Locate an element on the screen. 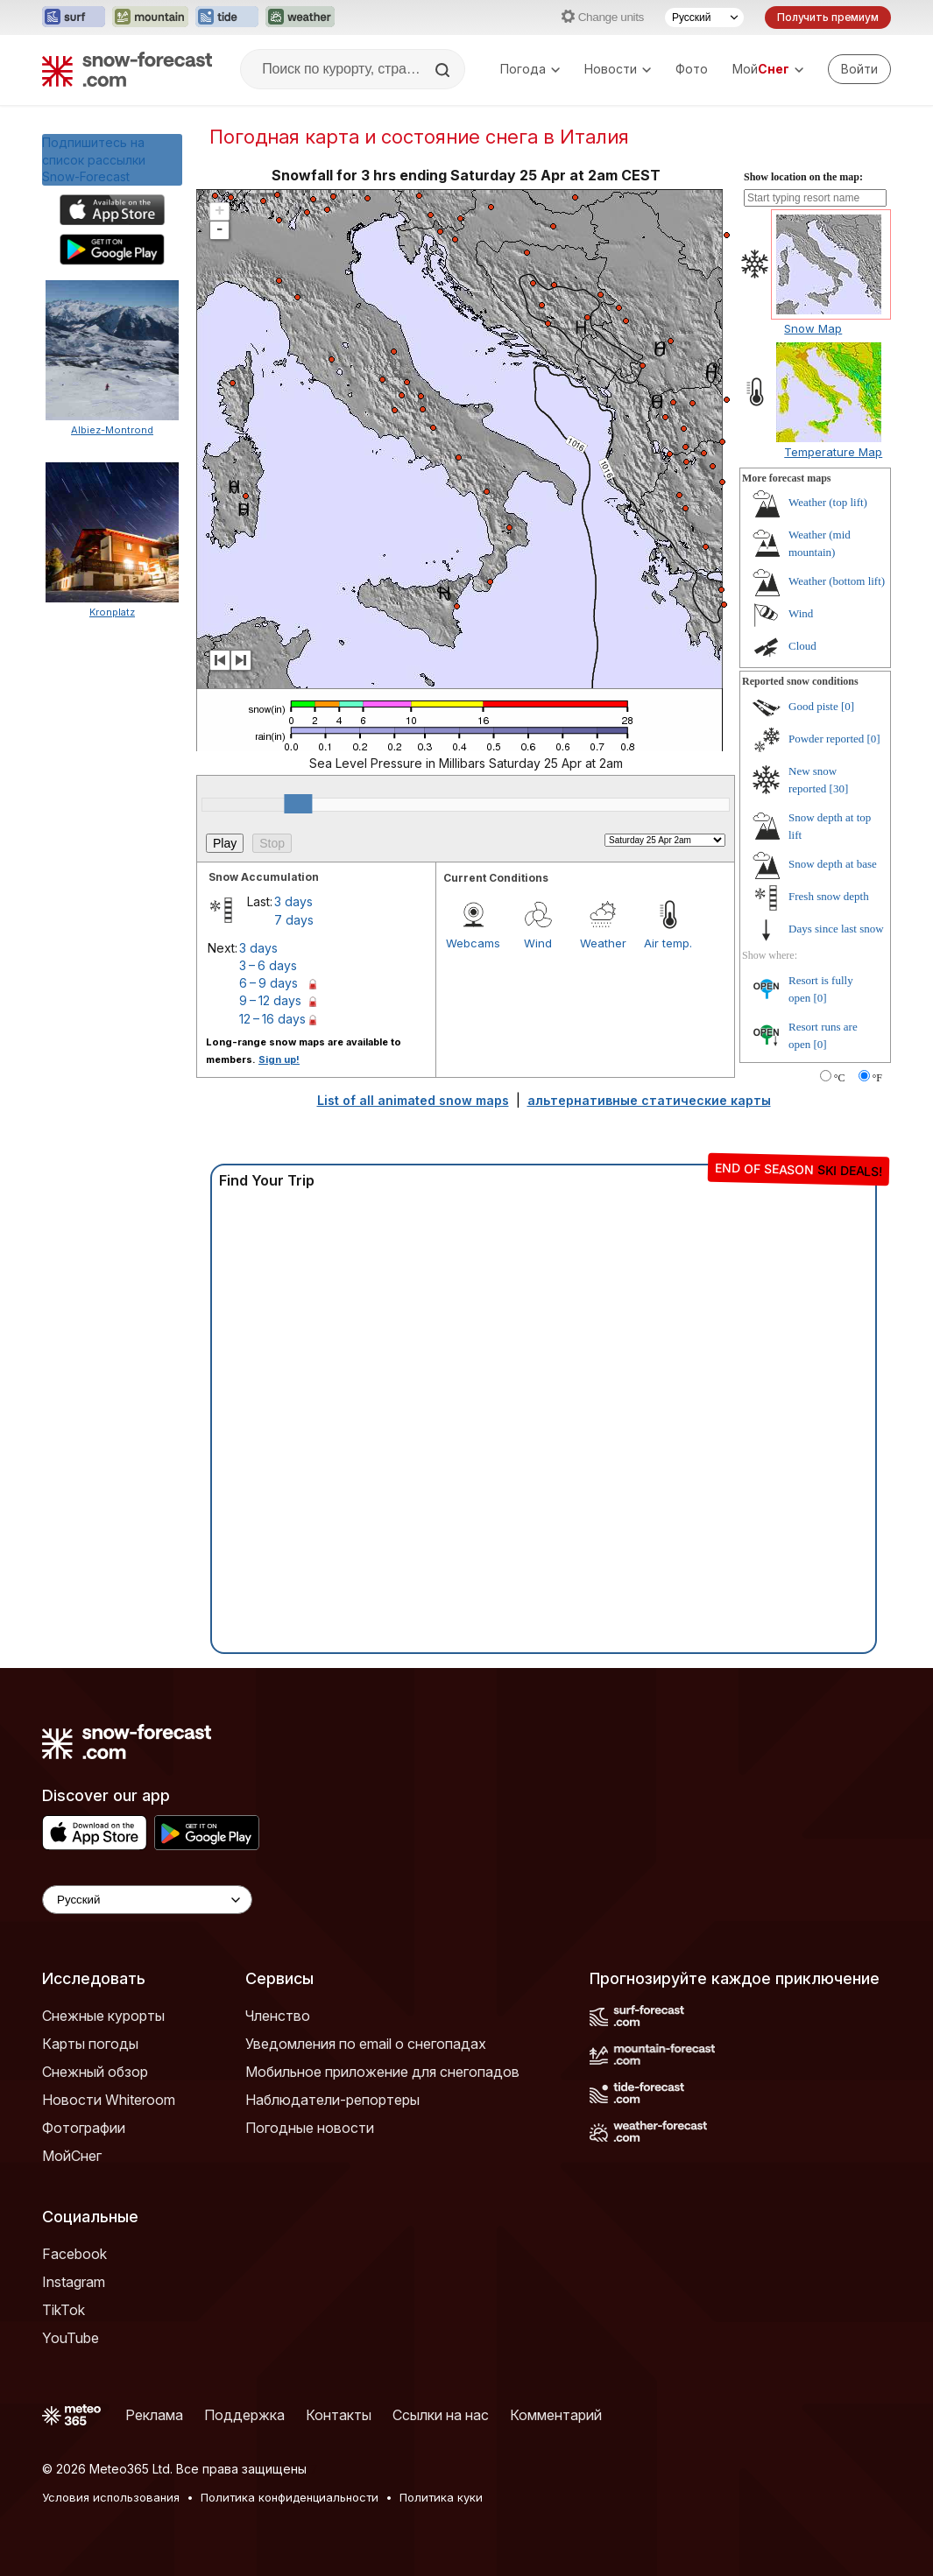  Новости Whiteroom is located at coordinates (108, 2099).